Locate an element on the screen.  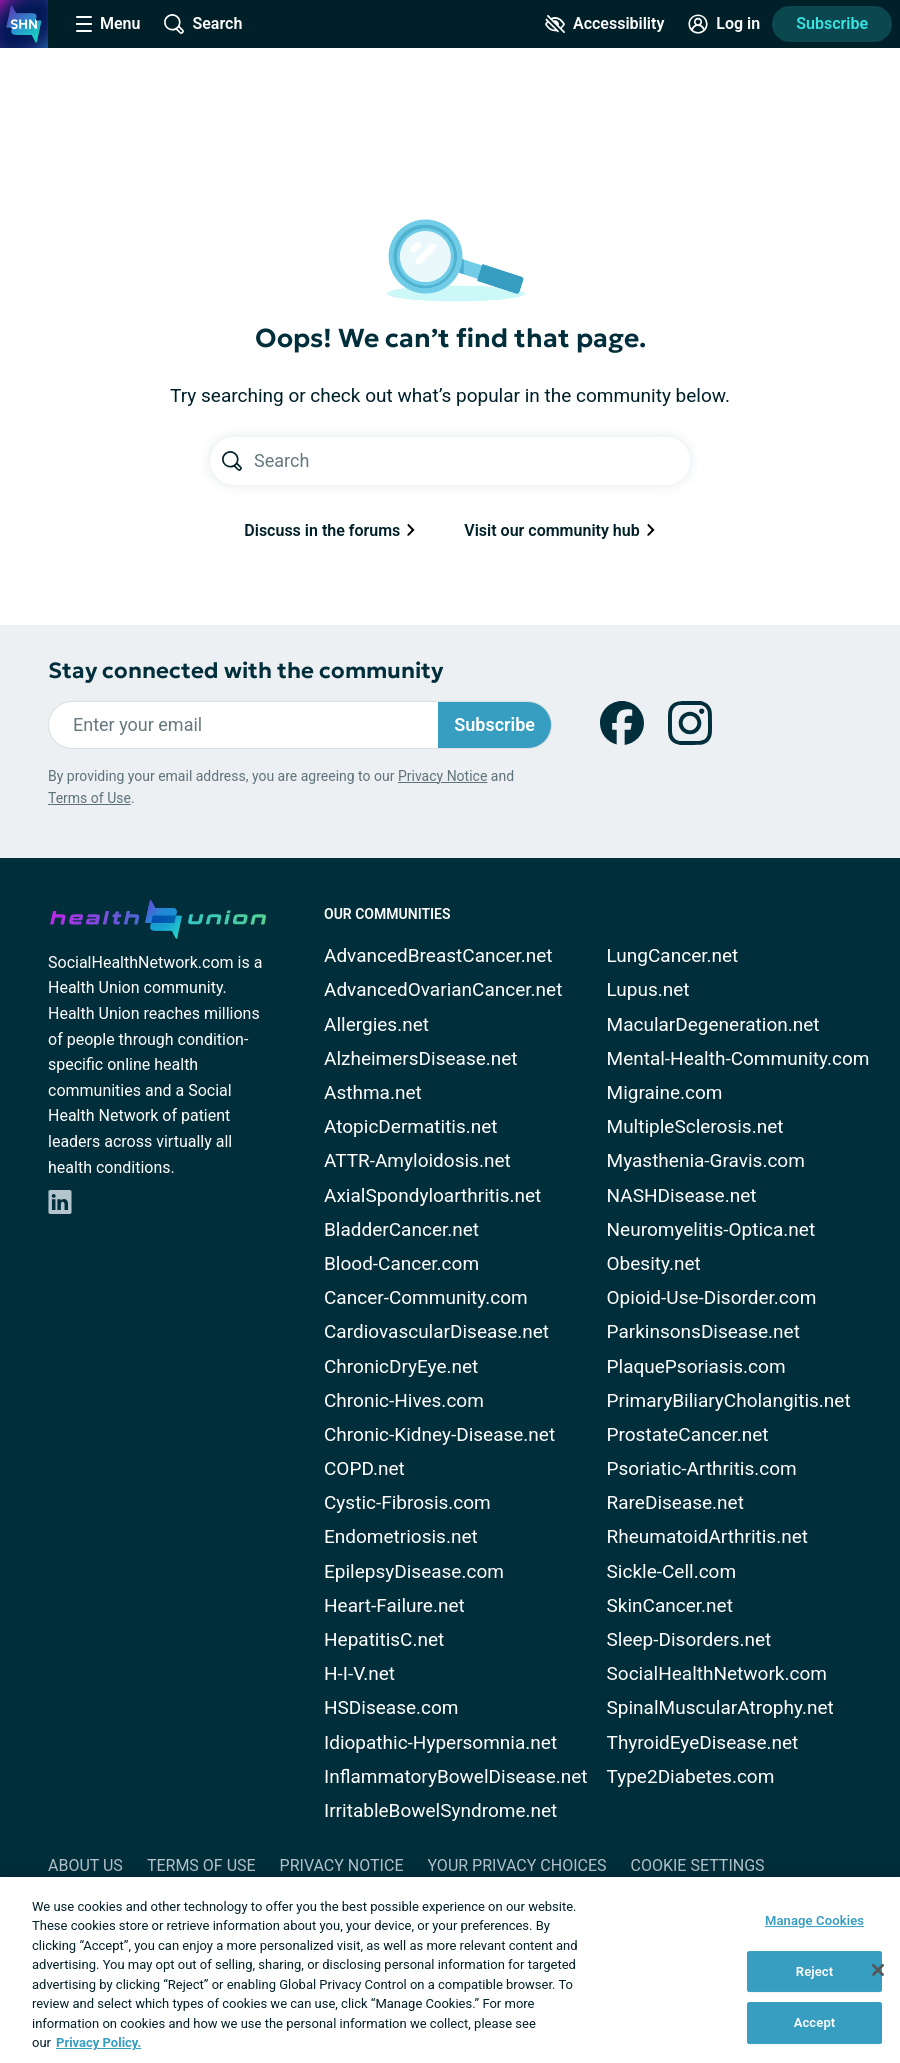
IrritableBowelSyndrome.net is located at coordinates (440, 1810).